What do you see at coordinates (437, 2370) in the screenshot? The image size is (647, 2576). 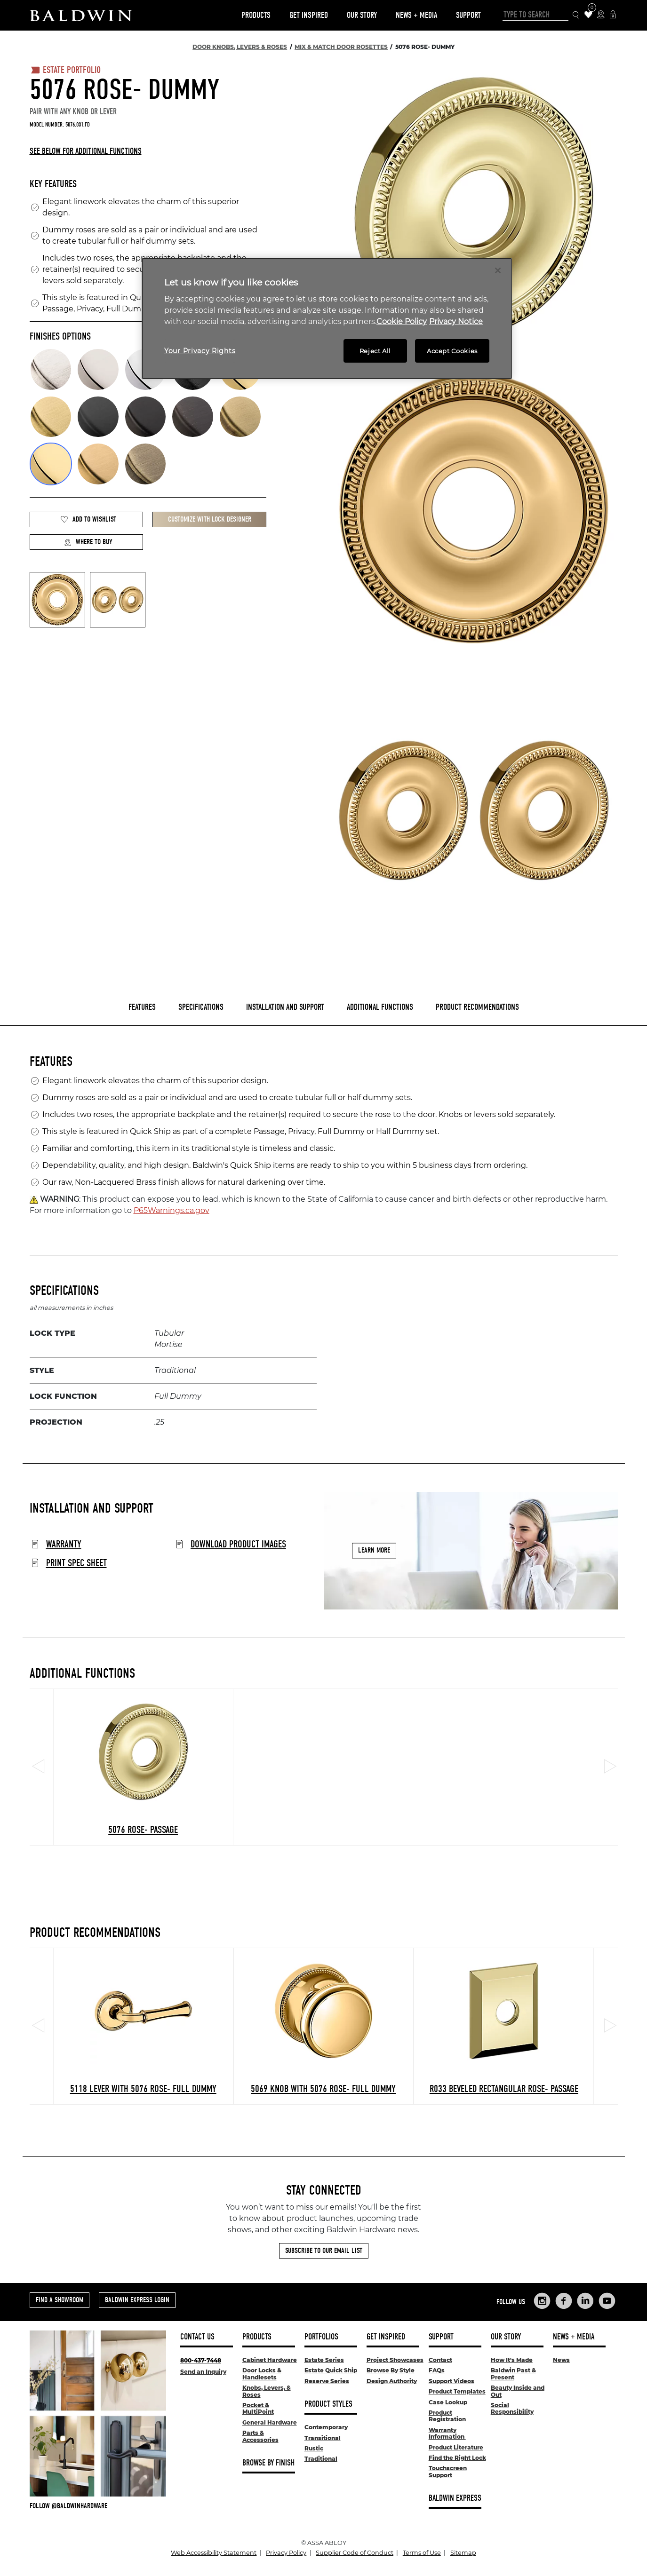 I see `FAQs` at bounding box center [437, 2370].